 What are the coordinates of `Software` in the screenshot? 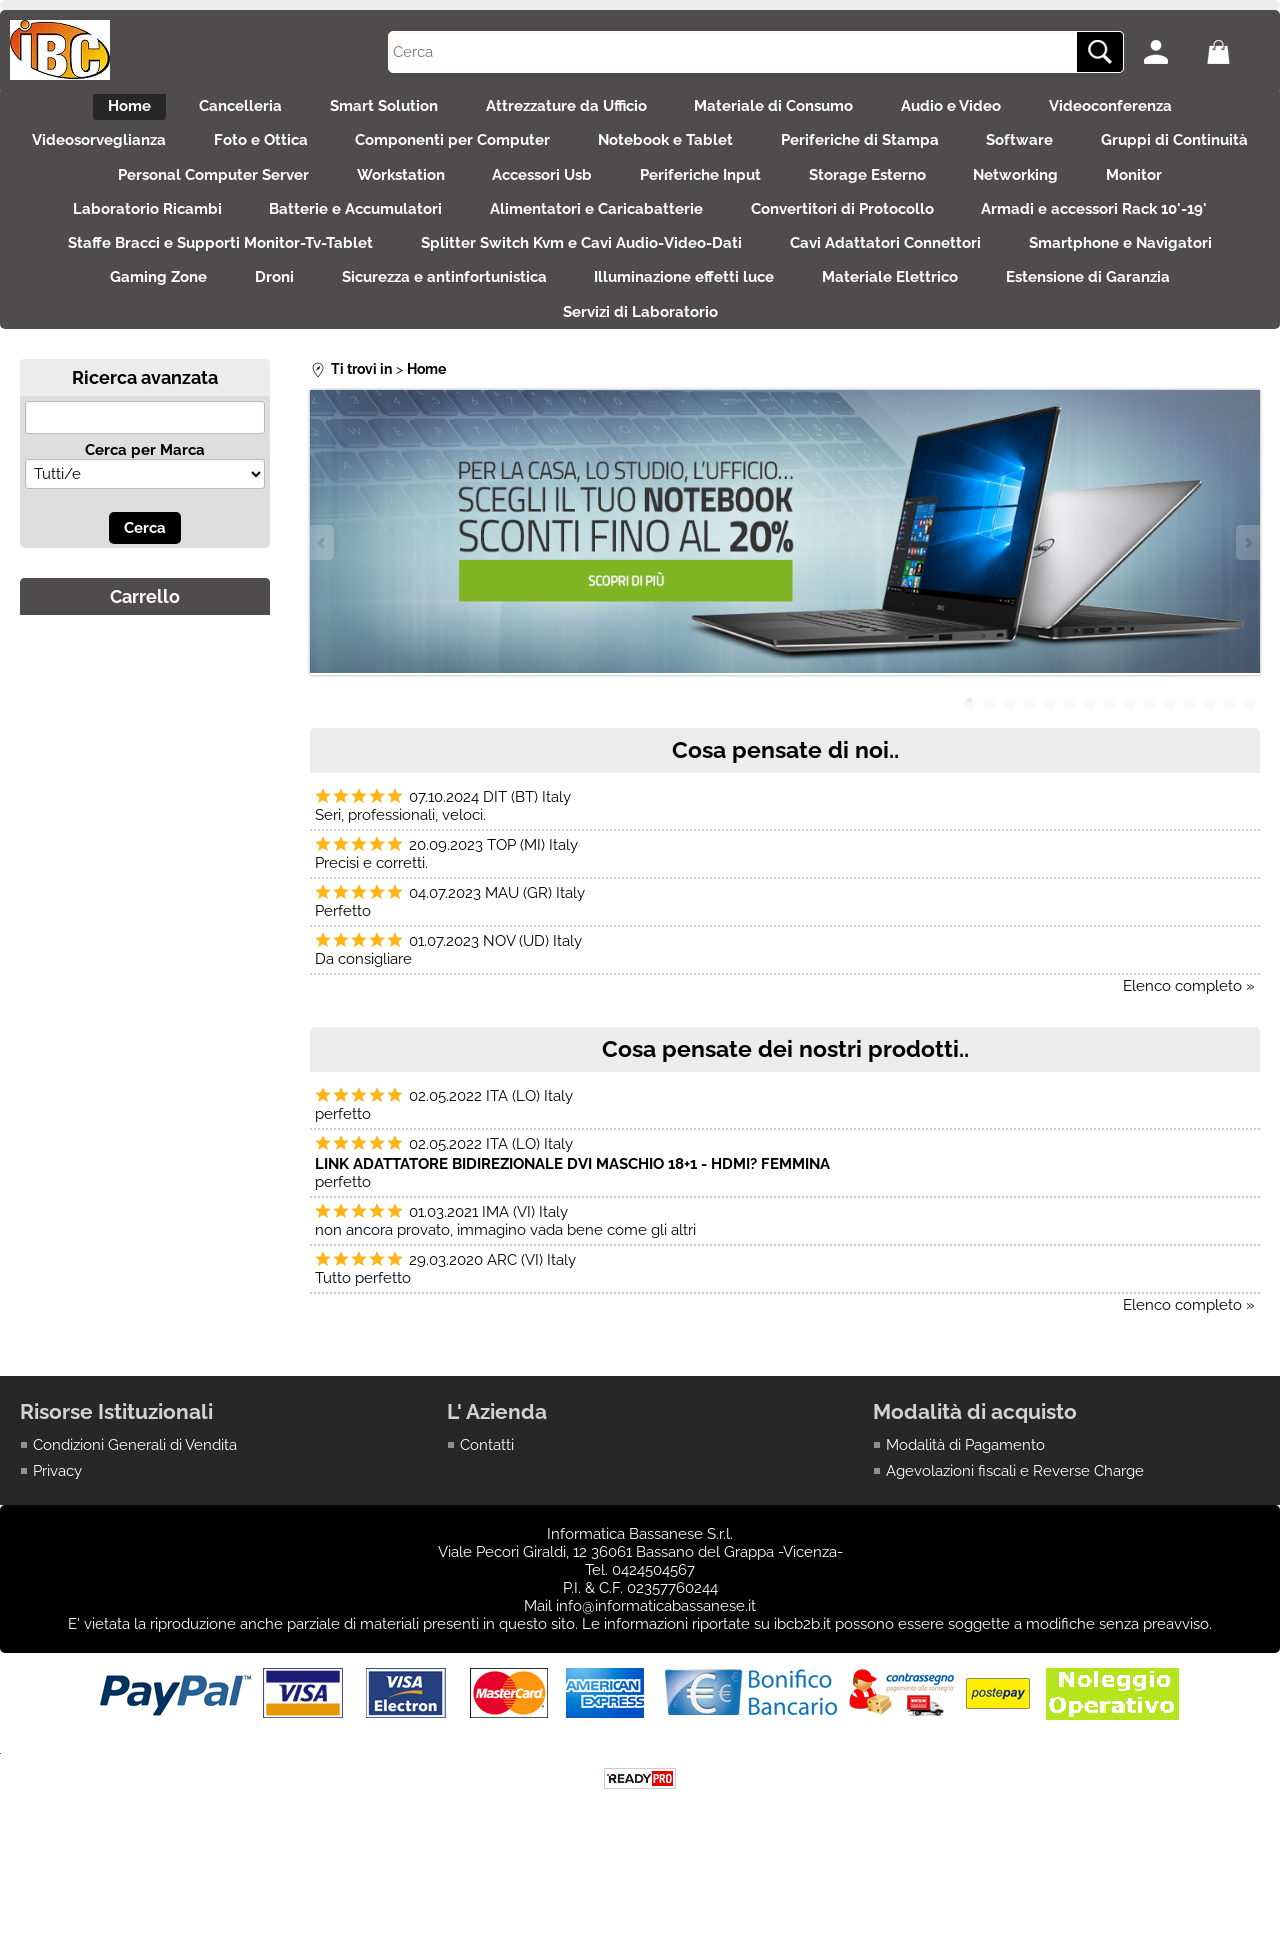 It's located at (1148, 153).